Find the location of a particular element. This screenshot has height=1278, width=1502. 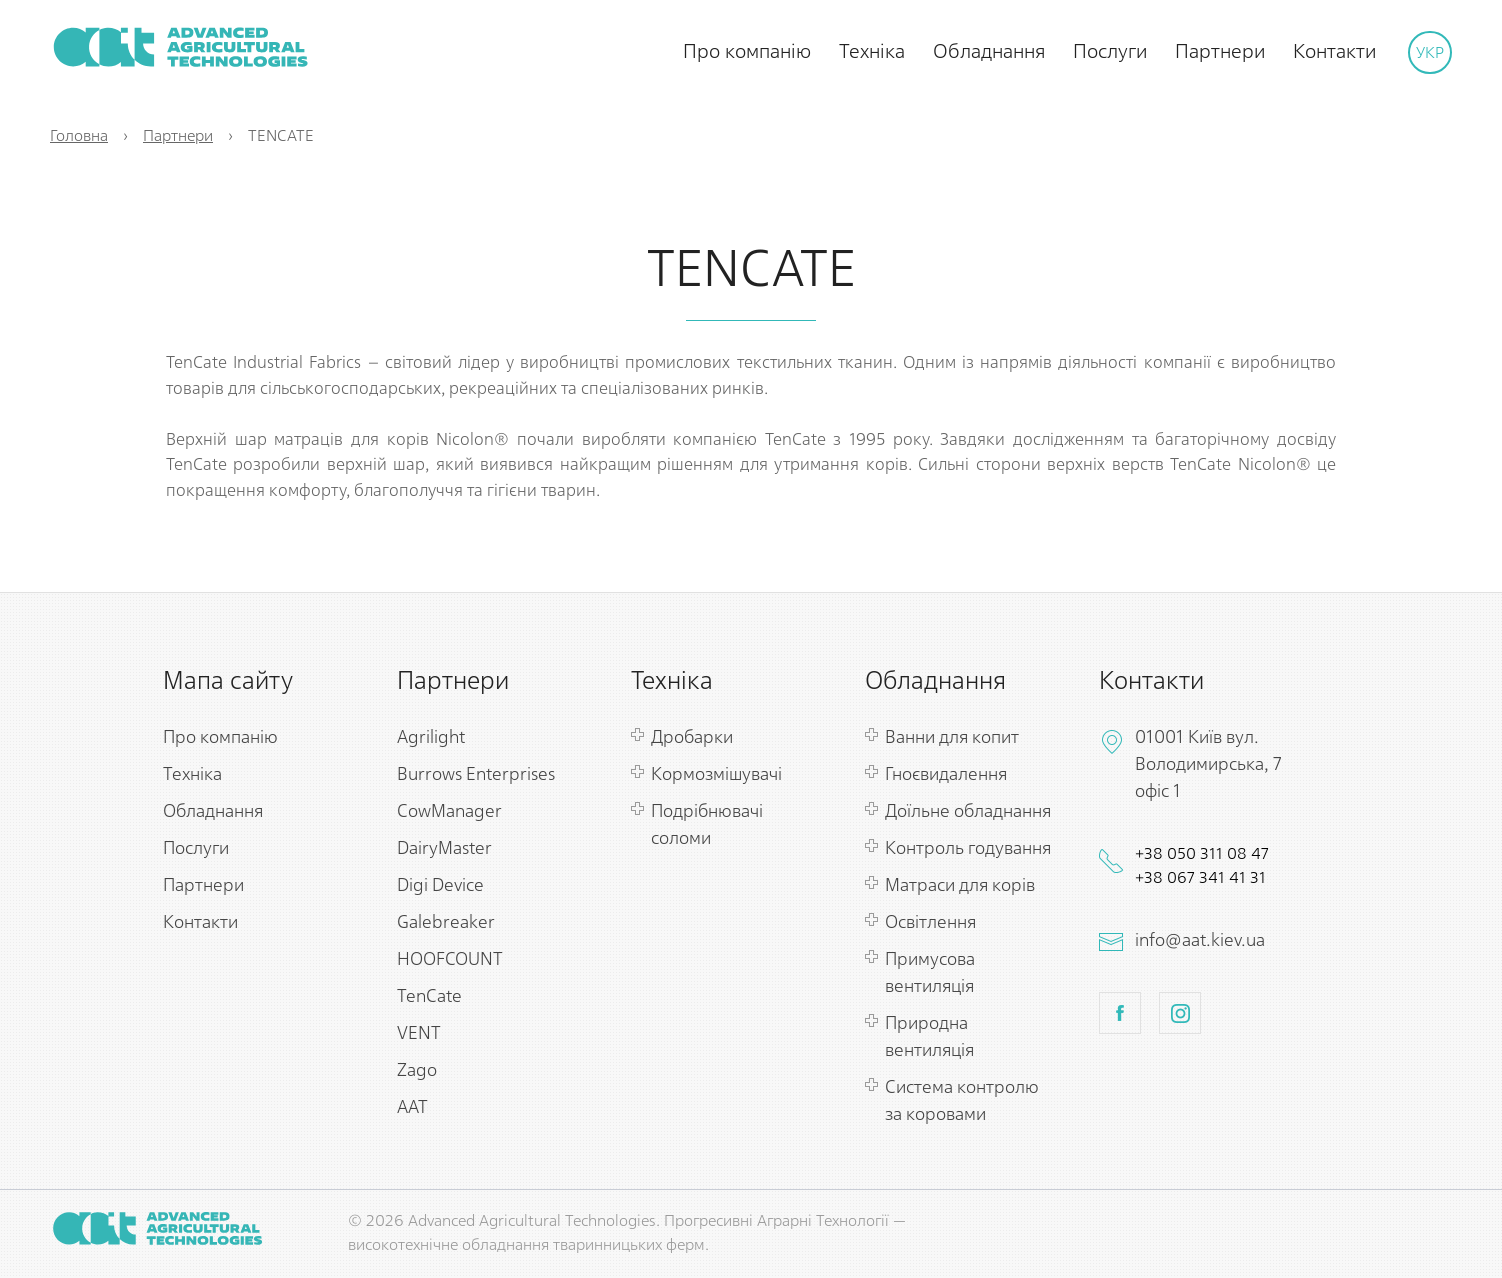

Контакти is located at coordinates (1334, 52).